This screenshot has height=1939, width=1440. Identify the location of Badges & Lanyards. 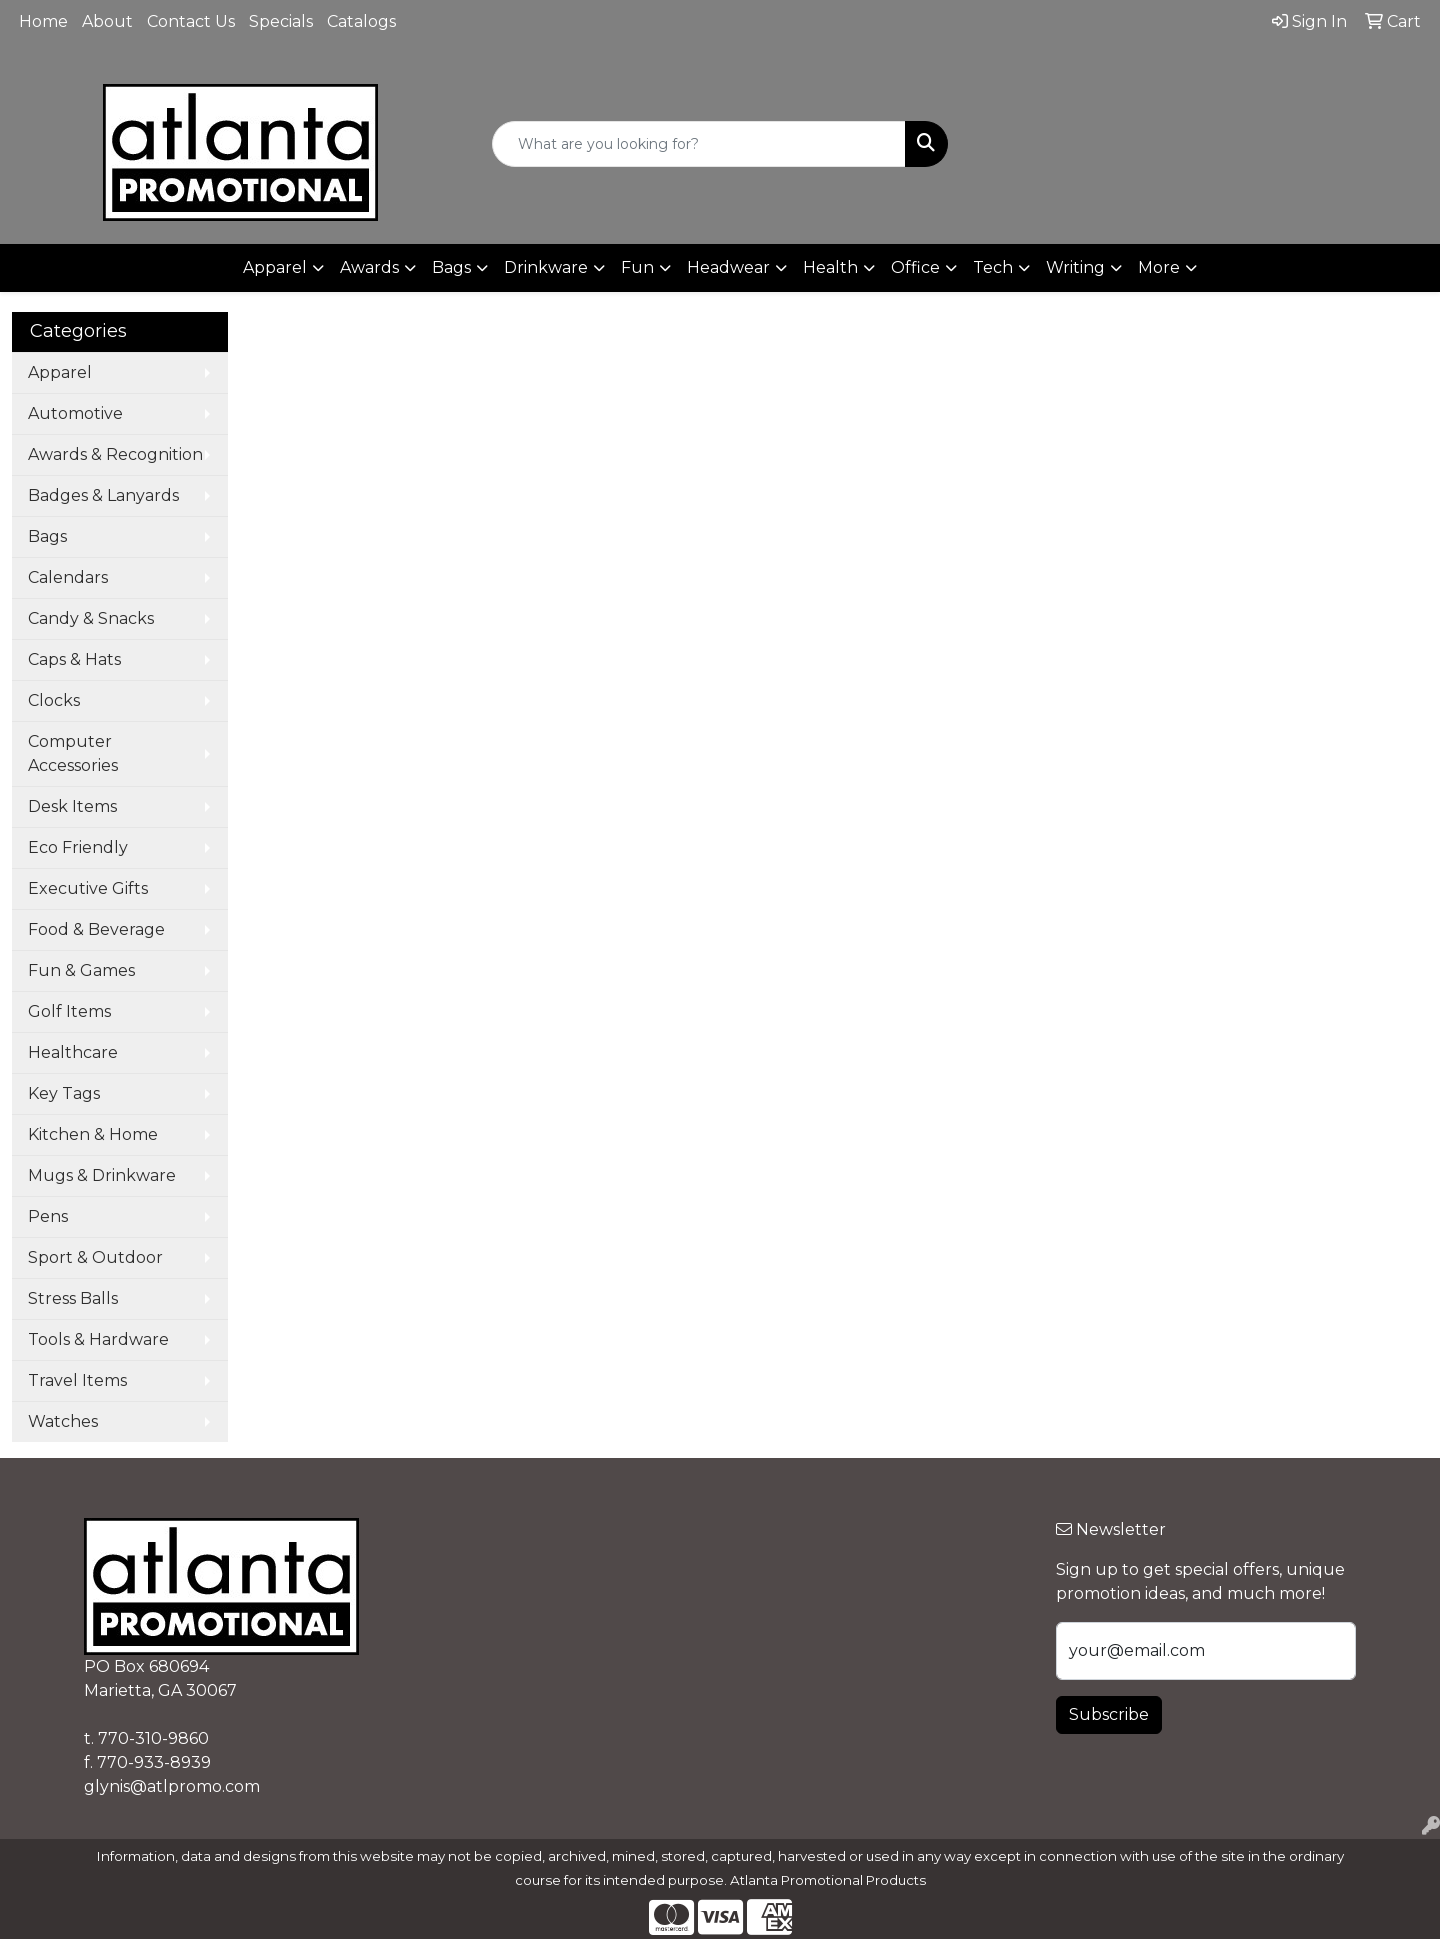
(103, 495).